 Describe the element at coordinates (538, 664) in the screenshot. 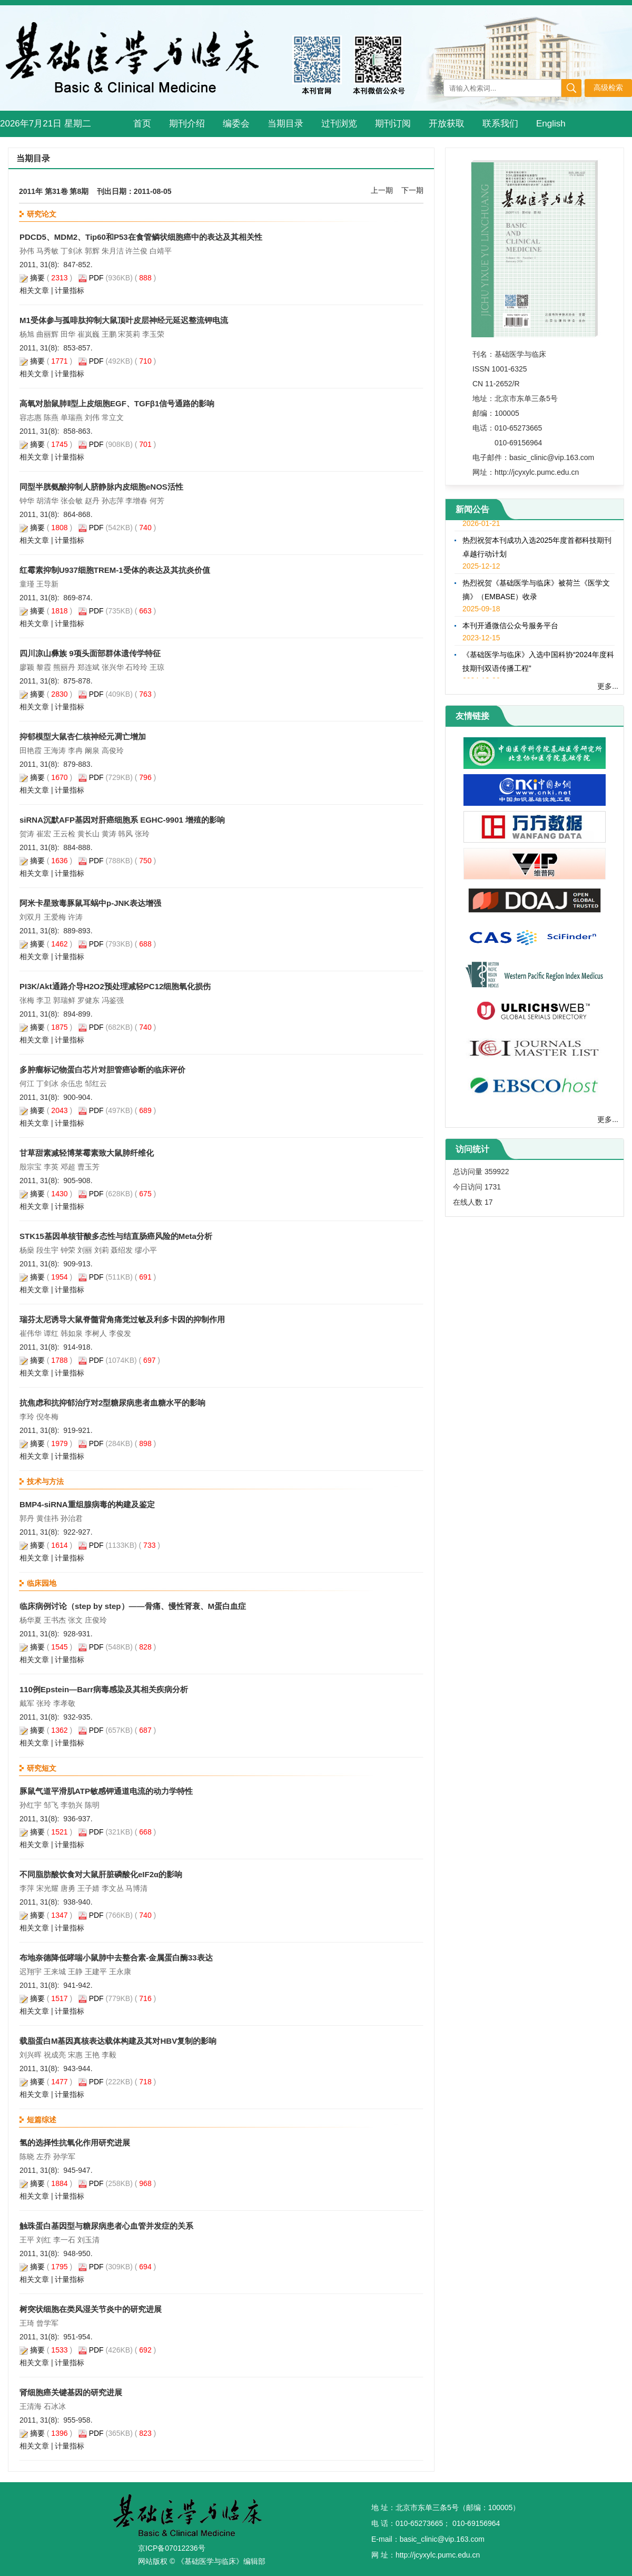

I see `《基础医学与临床》入选中国科协“2024年度科技期刊双语传播工程”` at that location.